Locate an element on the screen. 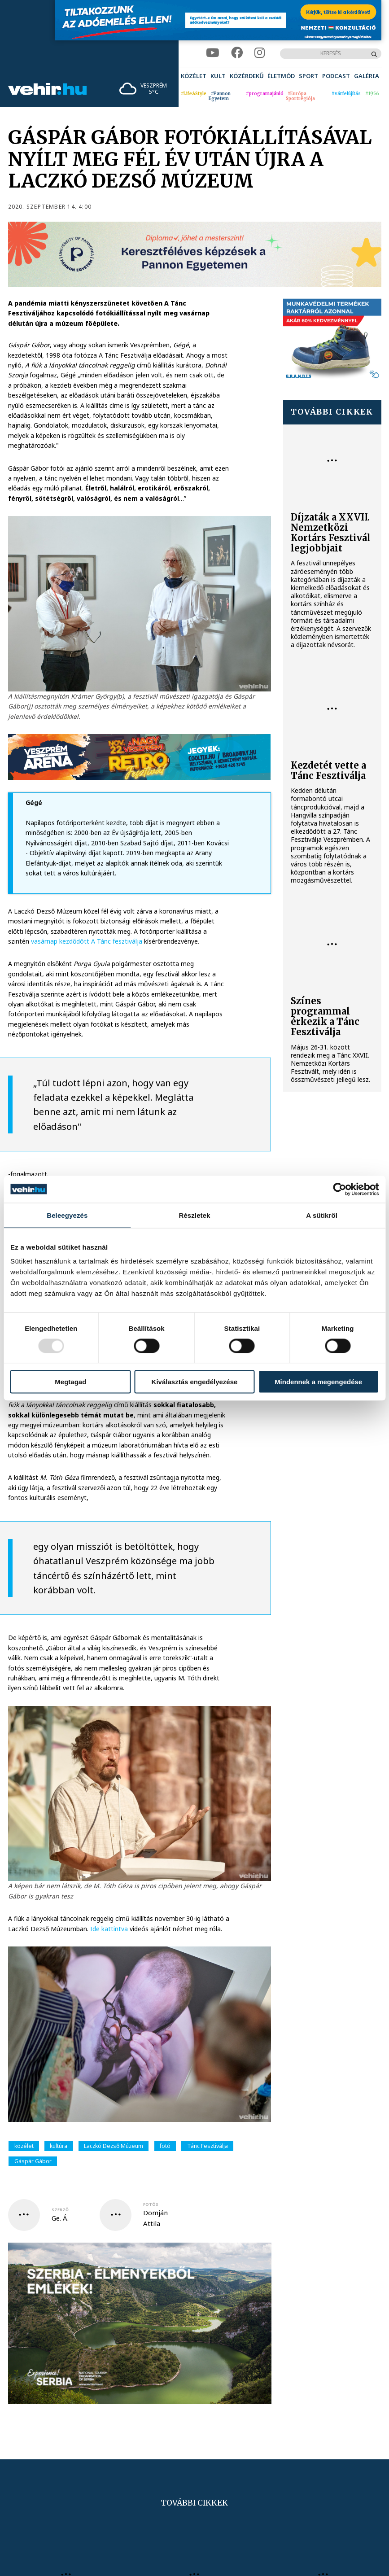 The width and height of the screenshot is (389, 2576). fotó is located at coordinates (165, 2146).